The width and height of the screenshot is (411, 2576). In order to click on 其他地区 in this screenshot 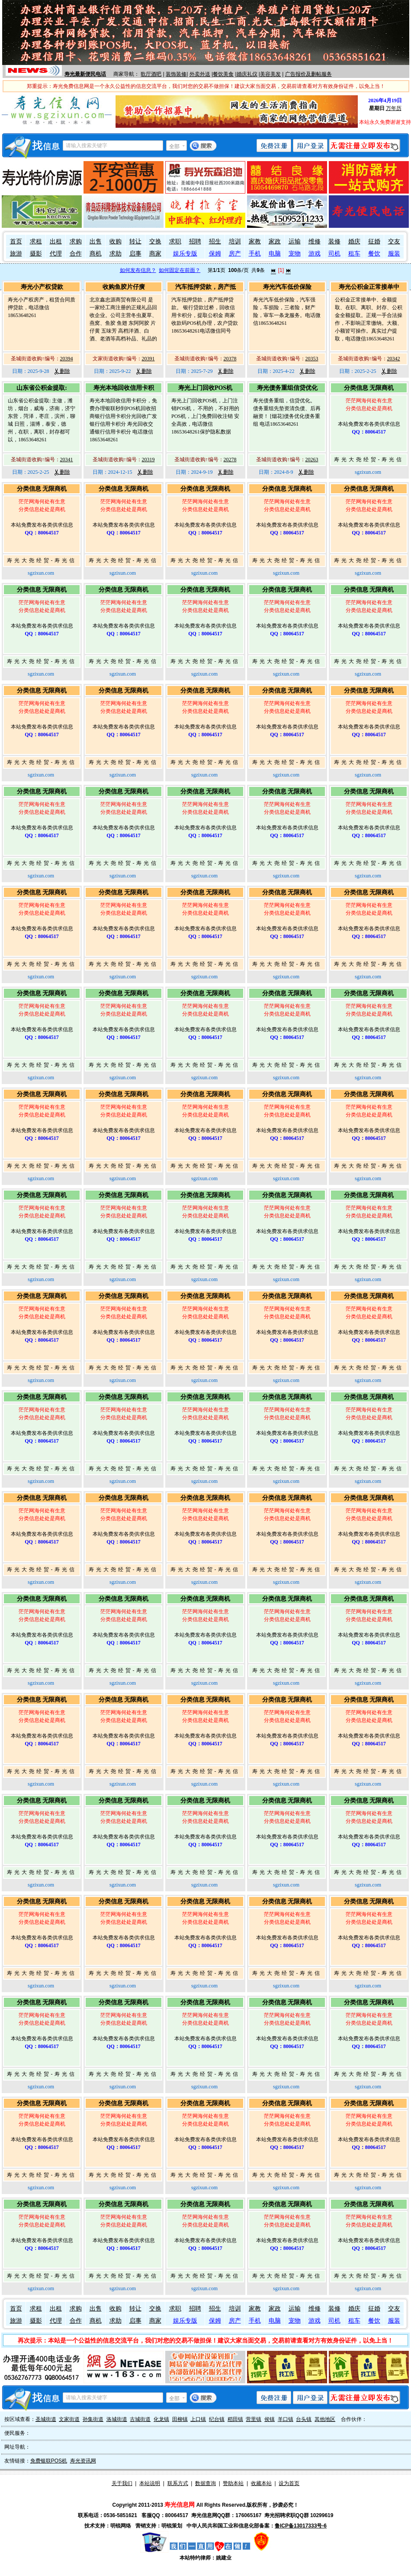, I will do `click(325, 2419)`.